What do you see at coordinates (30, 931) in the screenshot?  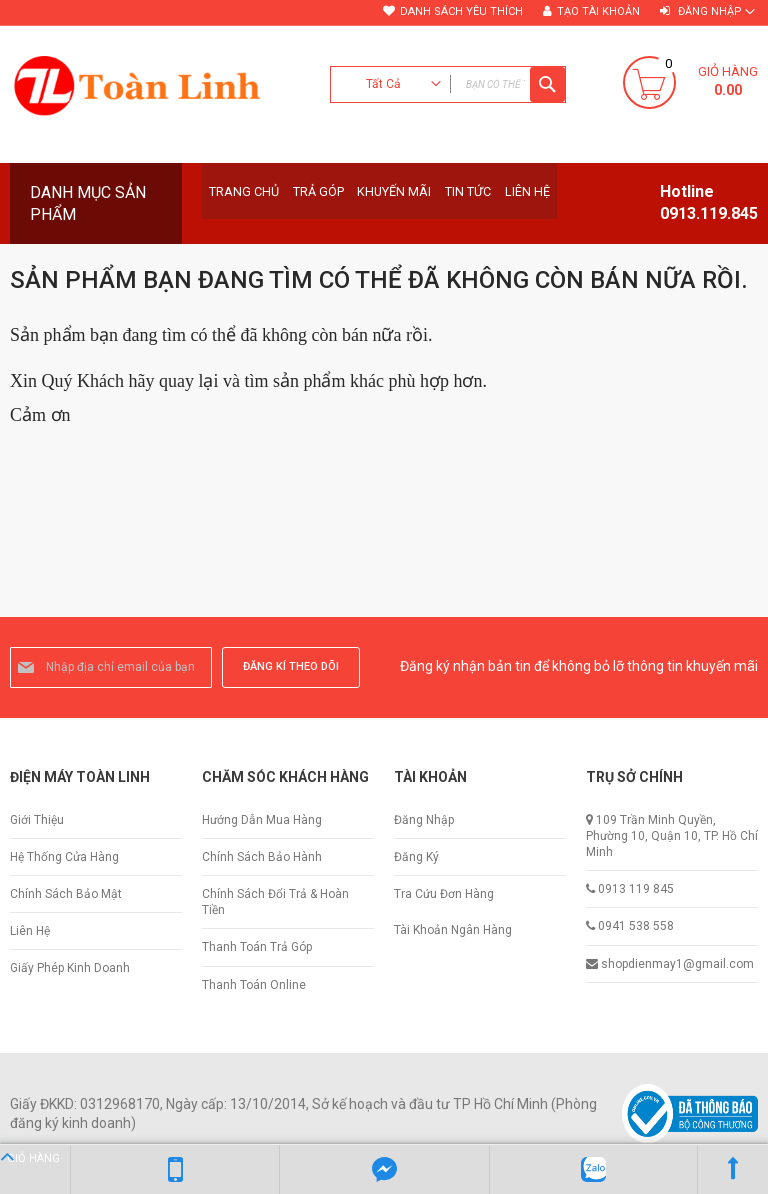 I see `Liên Hệ` at bounding box center [30, 931].